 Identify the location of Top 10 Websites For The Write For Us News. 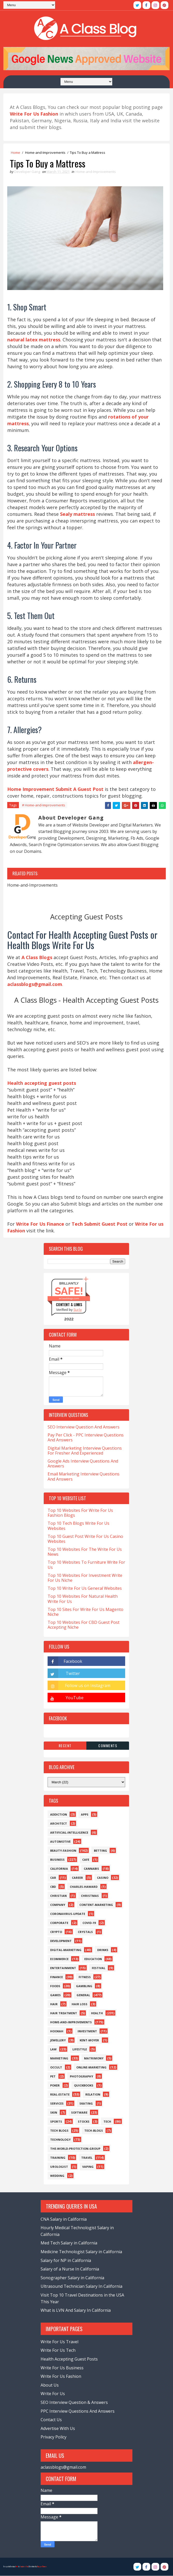
(85, 1552).